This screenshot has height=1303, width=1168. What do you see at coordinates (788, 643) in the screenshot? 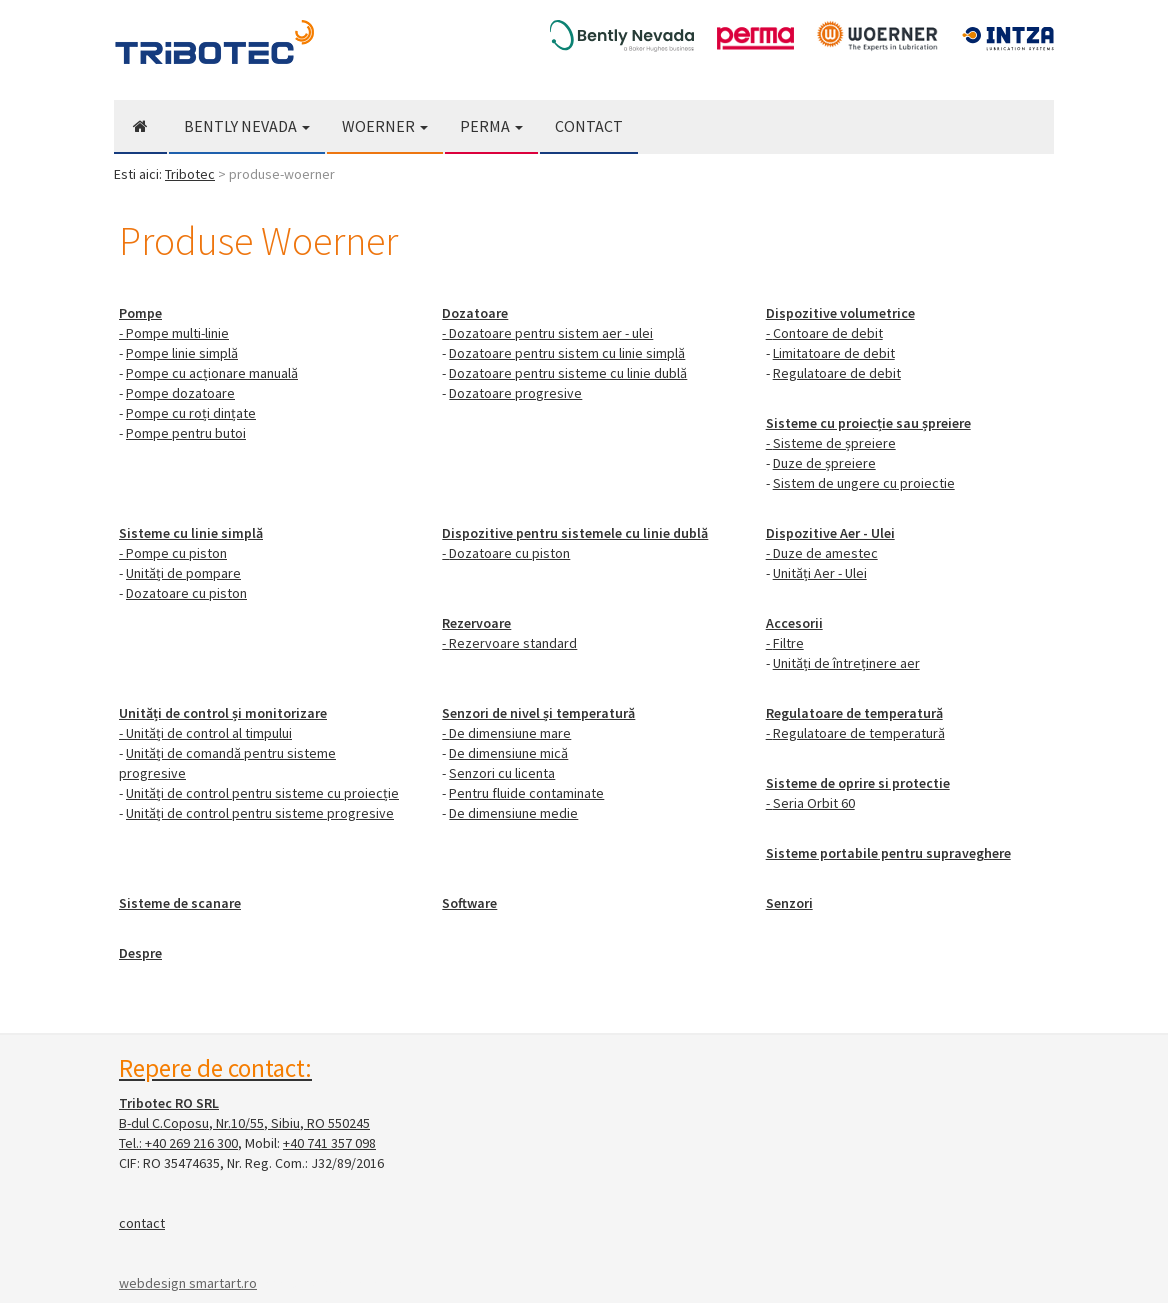
I see `Filtre` at bounding box center [788, 643].